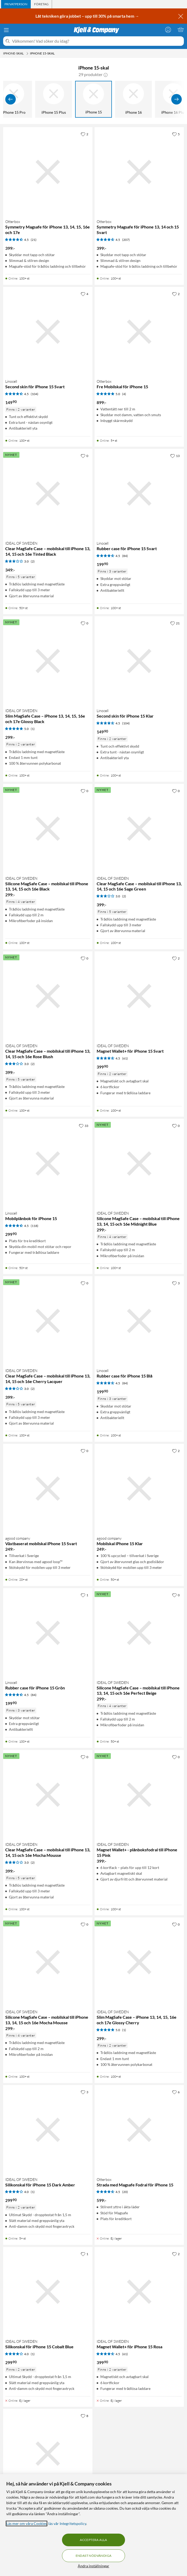  I want to click on [Produktkort IDEAL OF SWEDEN Slim MagSafe Case – iPhone 13, 14, 15, 16e och 17e Glossy Cherry, 299 kr], so click(139, 1962).